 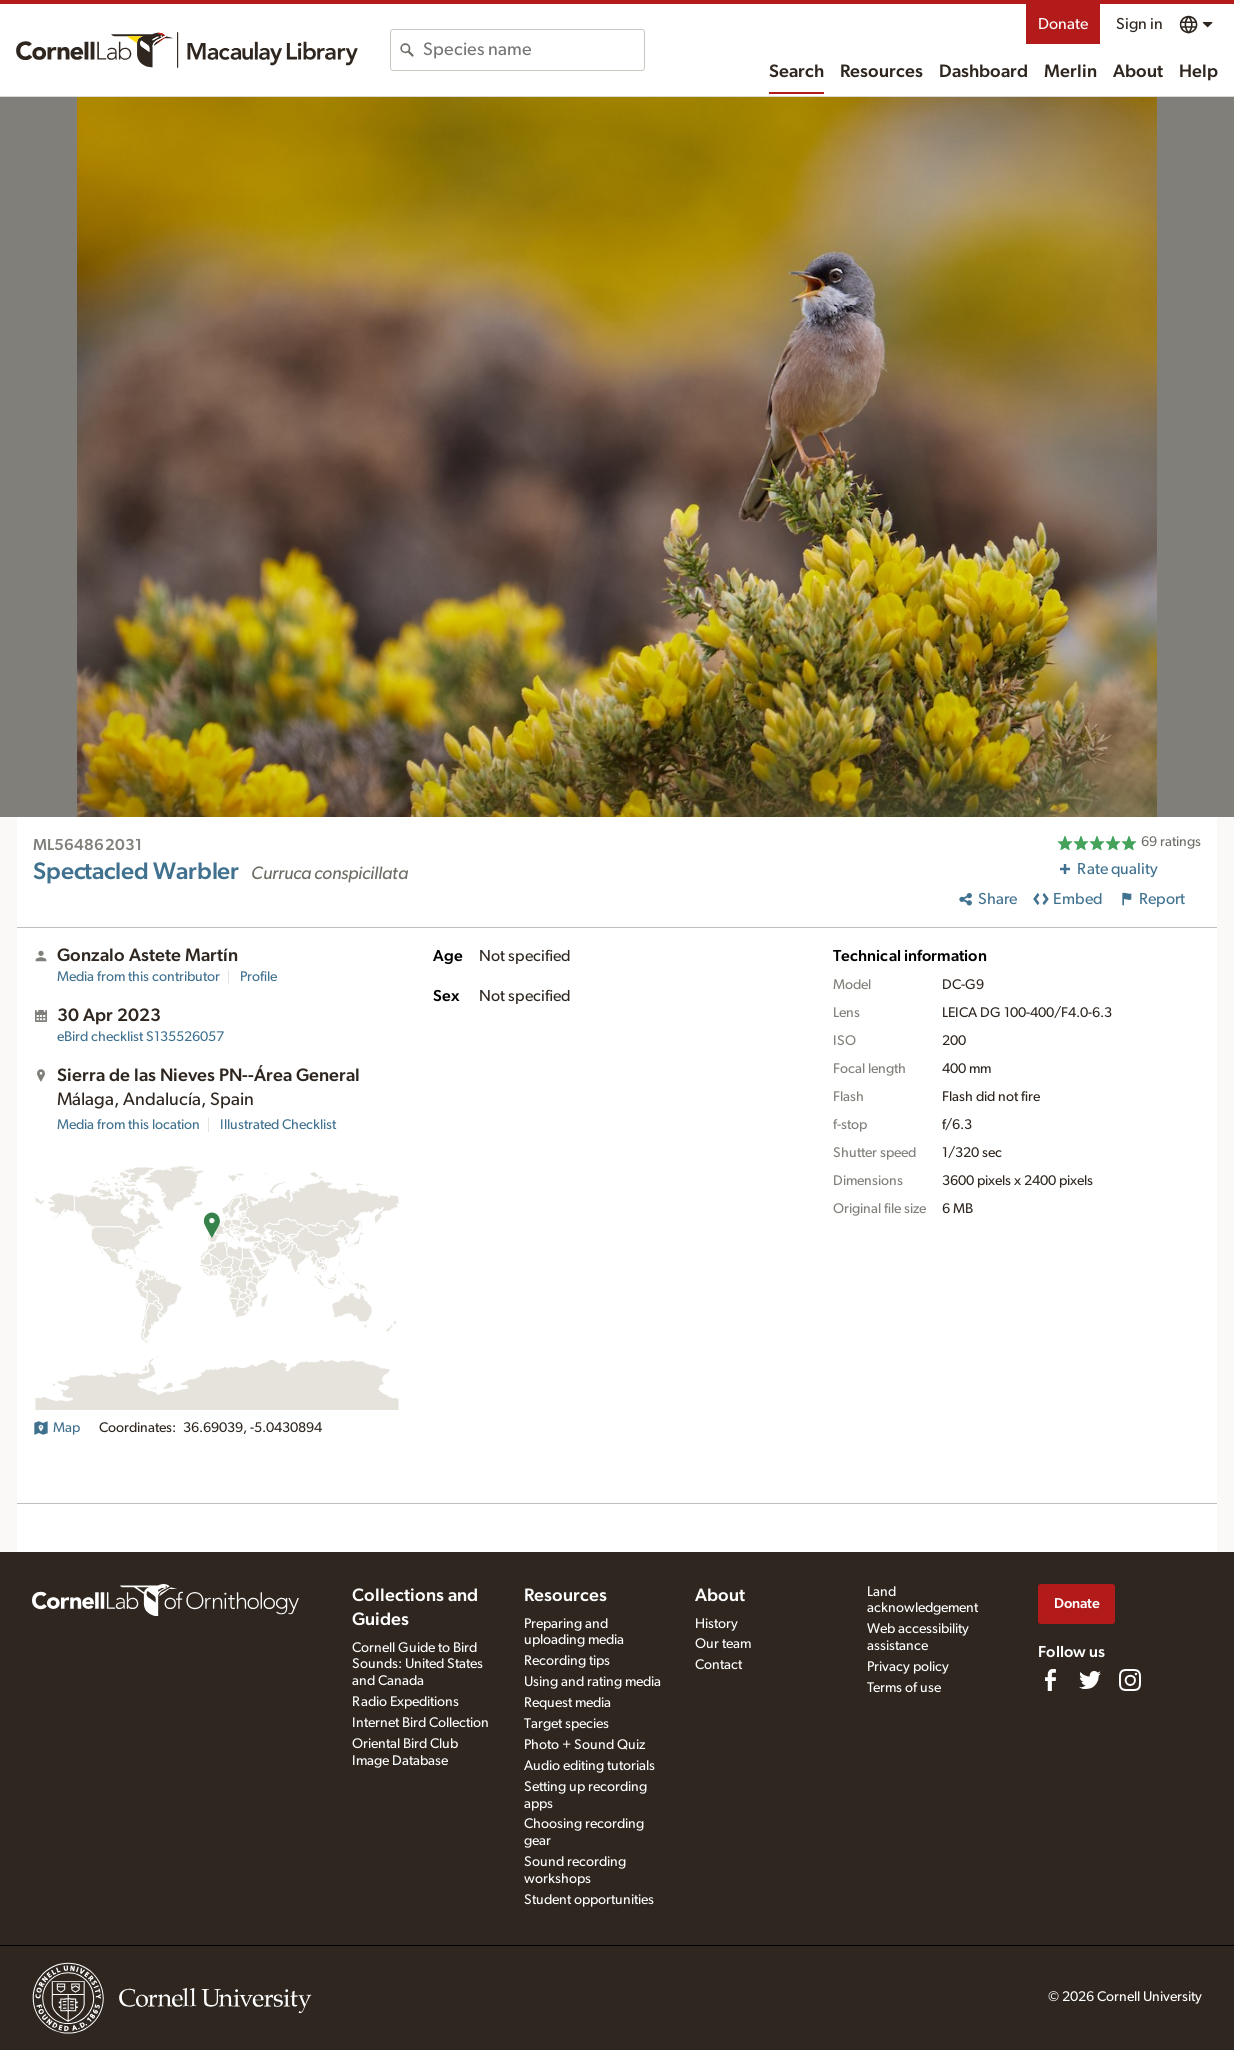 What do you see at coordinates (908, 1667) in the screenshot?
I see `Privacy policy` at bounding box center [908, 1667].